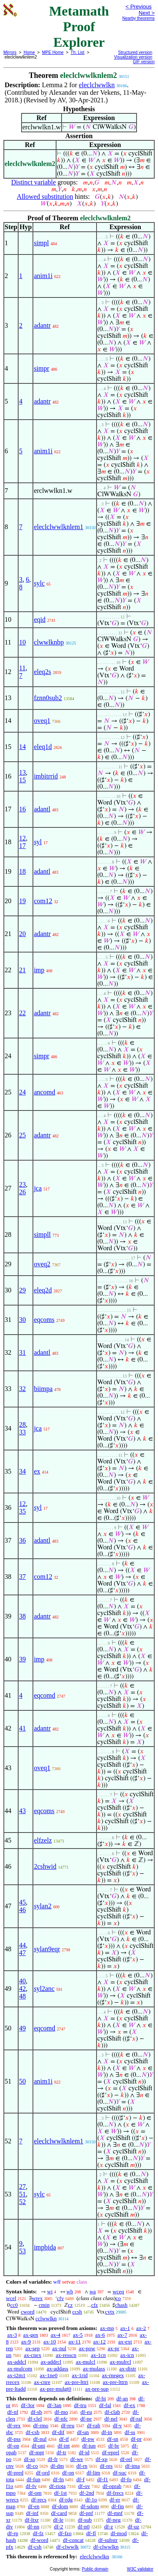 The height and width of the screenshot is (2576, 158). Describe the element at coordinates (33, 2526) in the screenshot. I see `df-nn` at that location.